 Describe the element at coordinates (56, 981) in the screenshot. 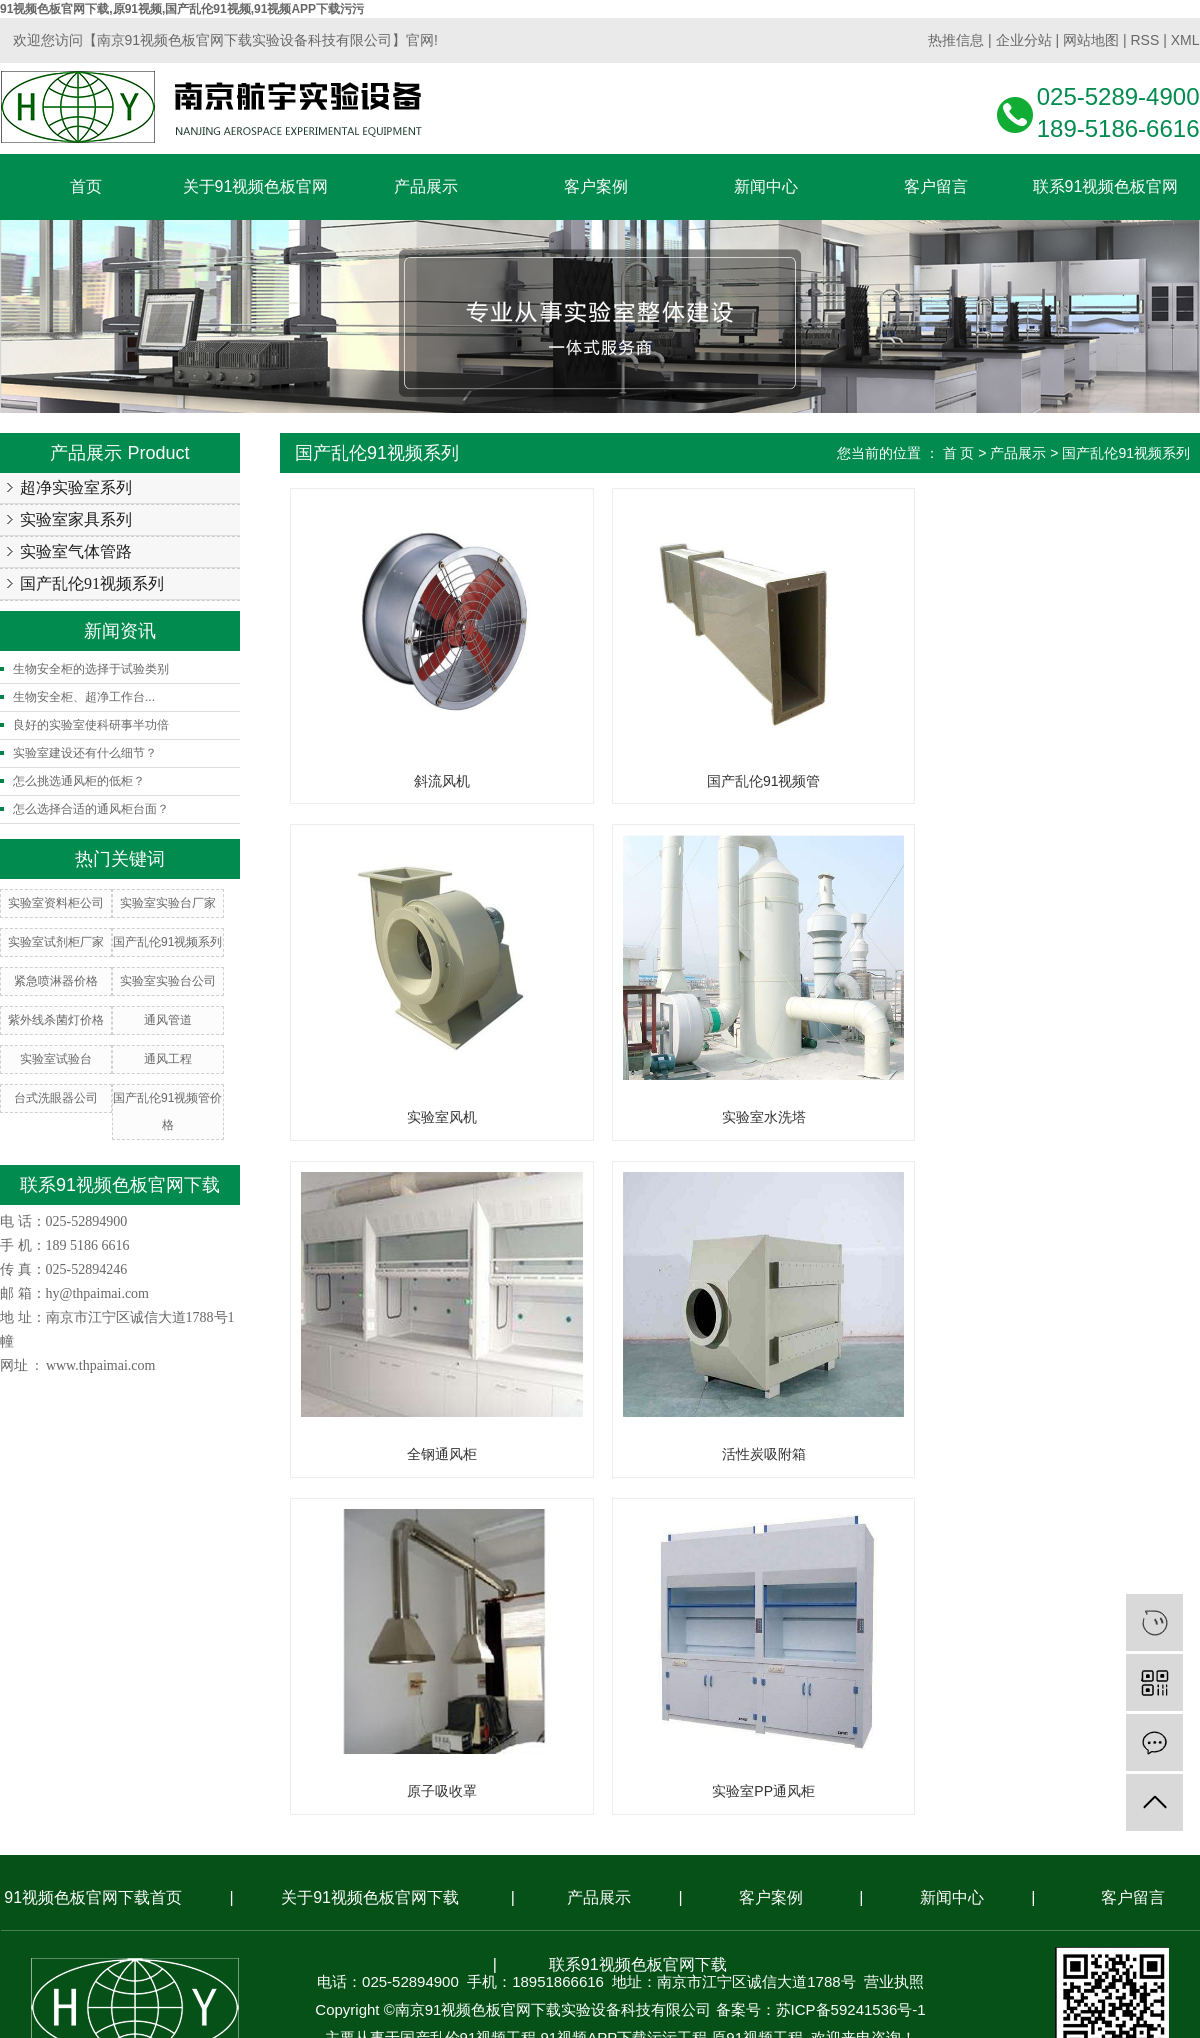

I see `紧急喷淋器价格` at that location.